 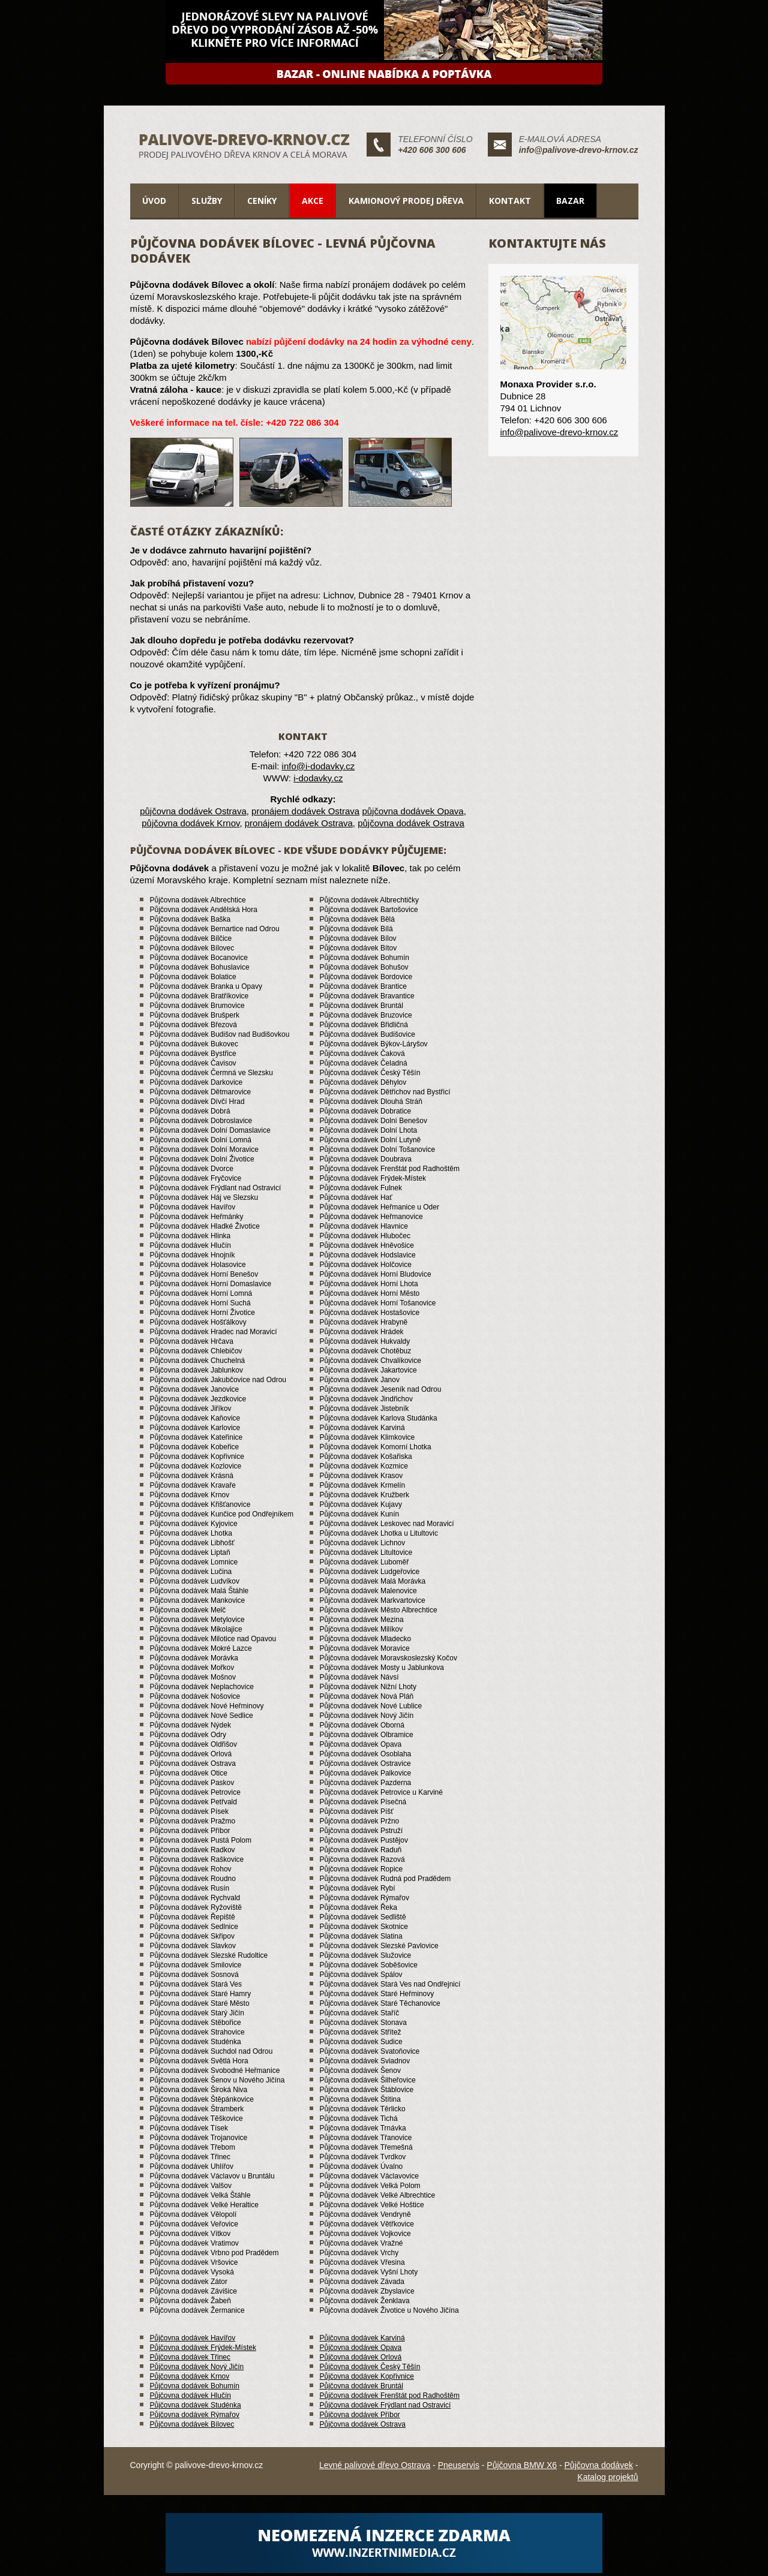 What do you see at coordinates (203, 2347) in the screenshot?
I see `Půjčovna dodávek Frýdek-Místek` at bounding box center [203, 2347].